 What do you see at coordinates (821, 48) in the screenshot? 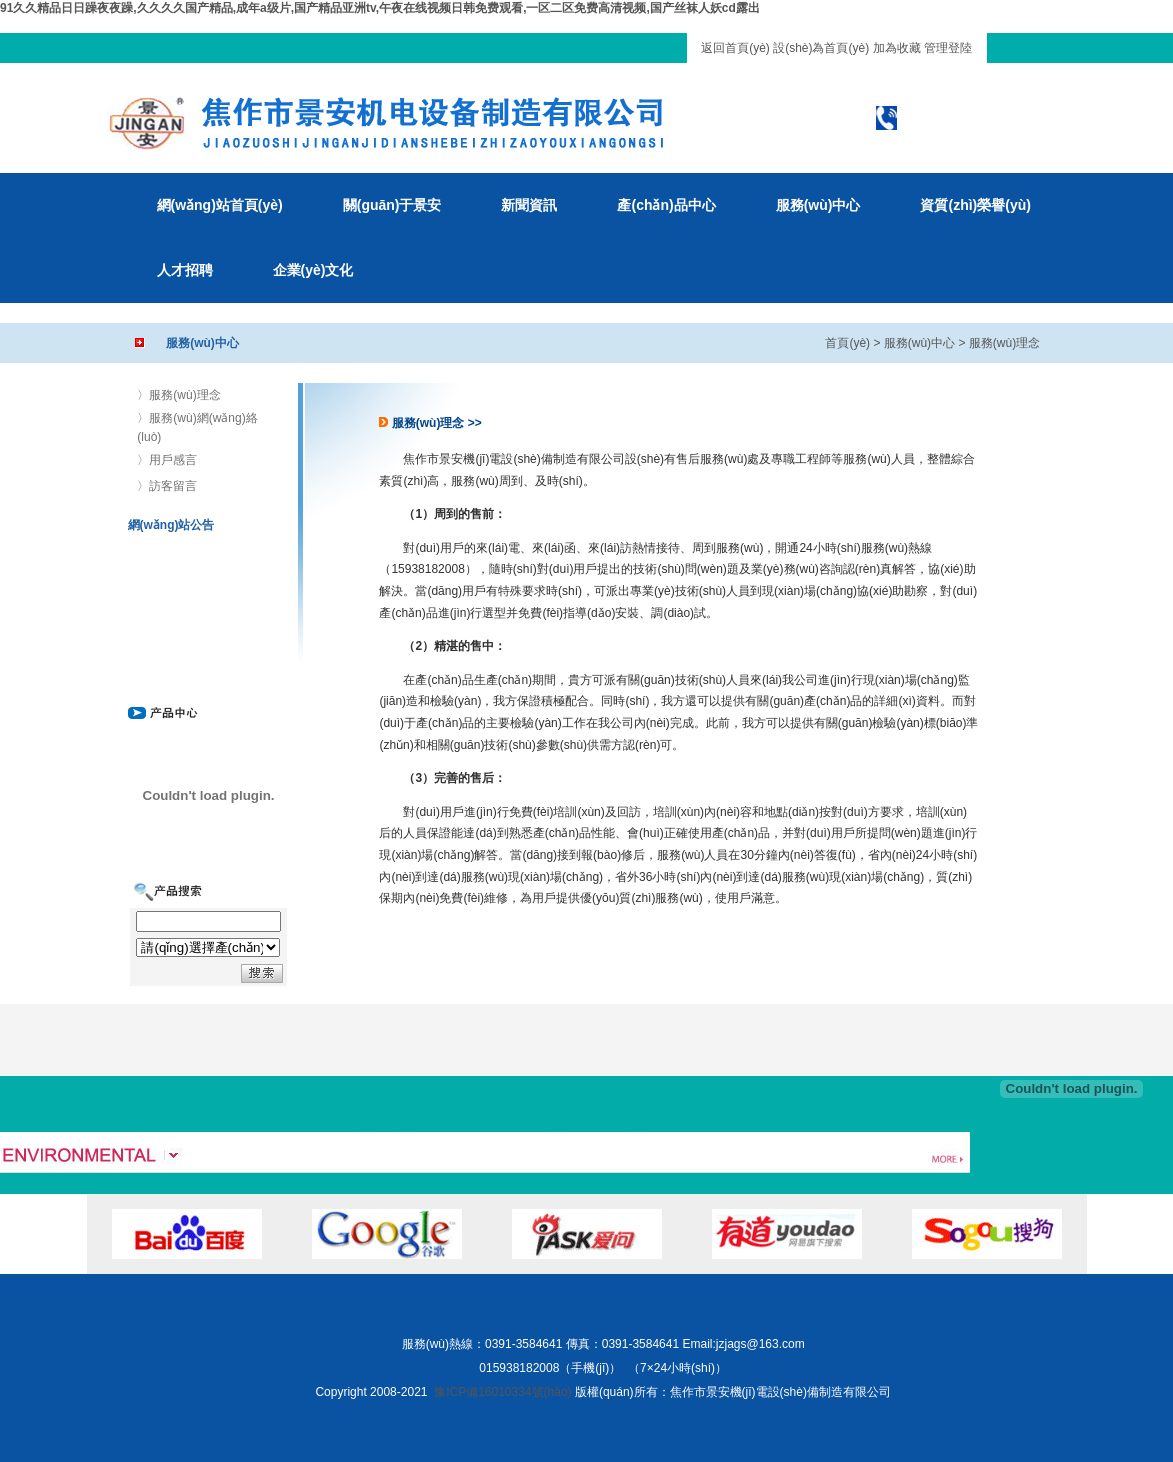
I see `設(shè)為首頁(yè)` at bounding box center [821, 48].